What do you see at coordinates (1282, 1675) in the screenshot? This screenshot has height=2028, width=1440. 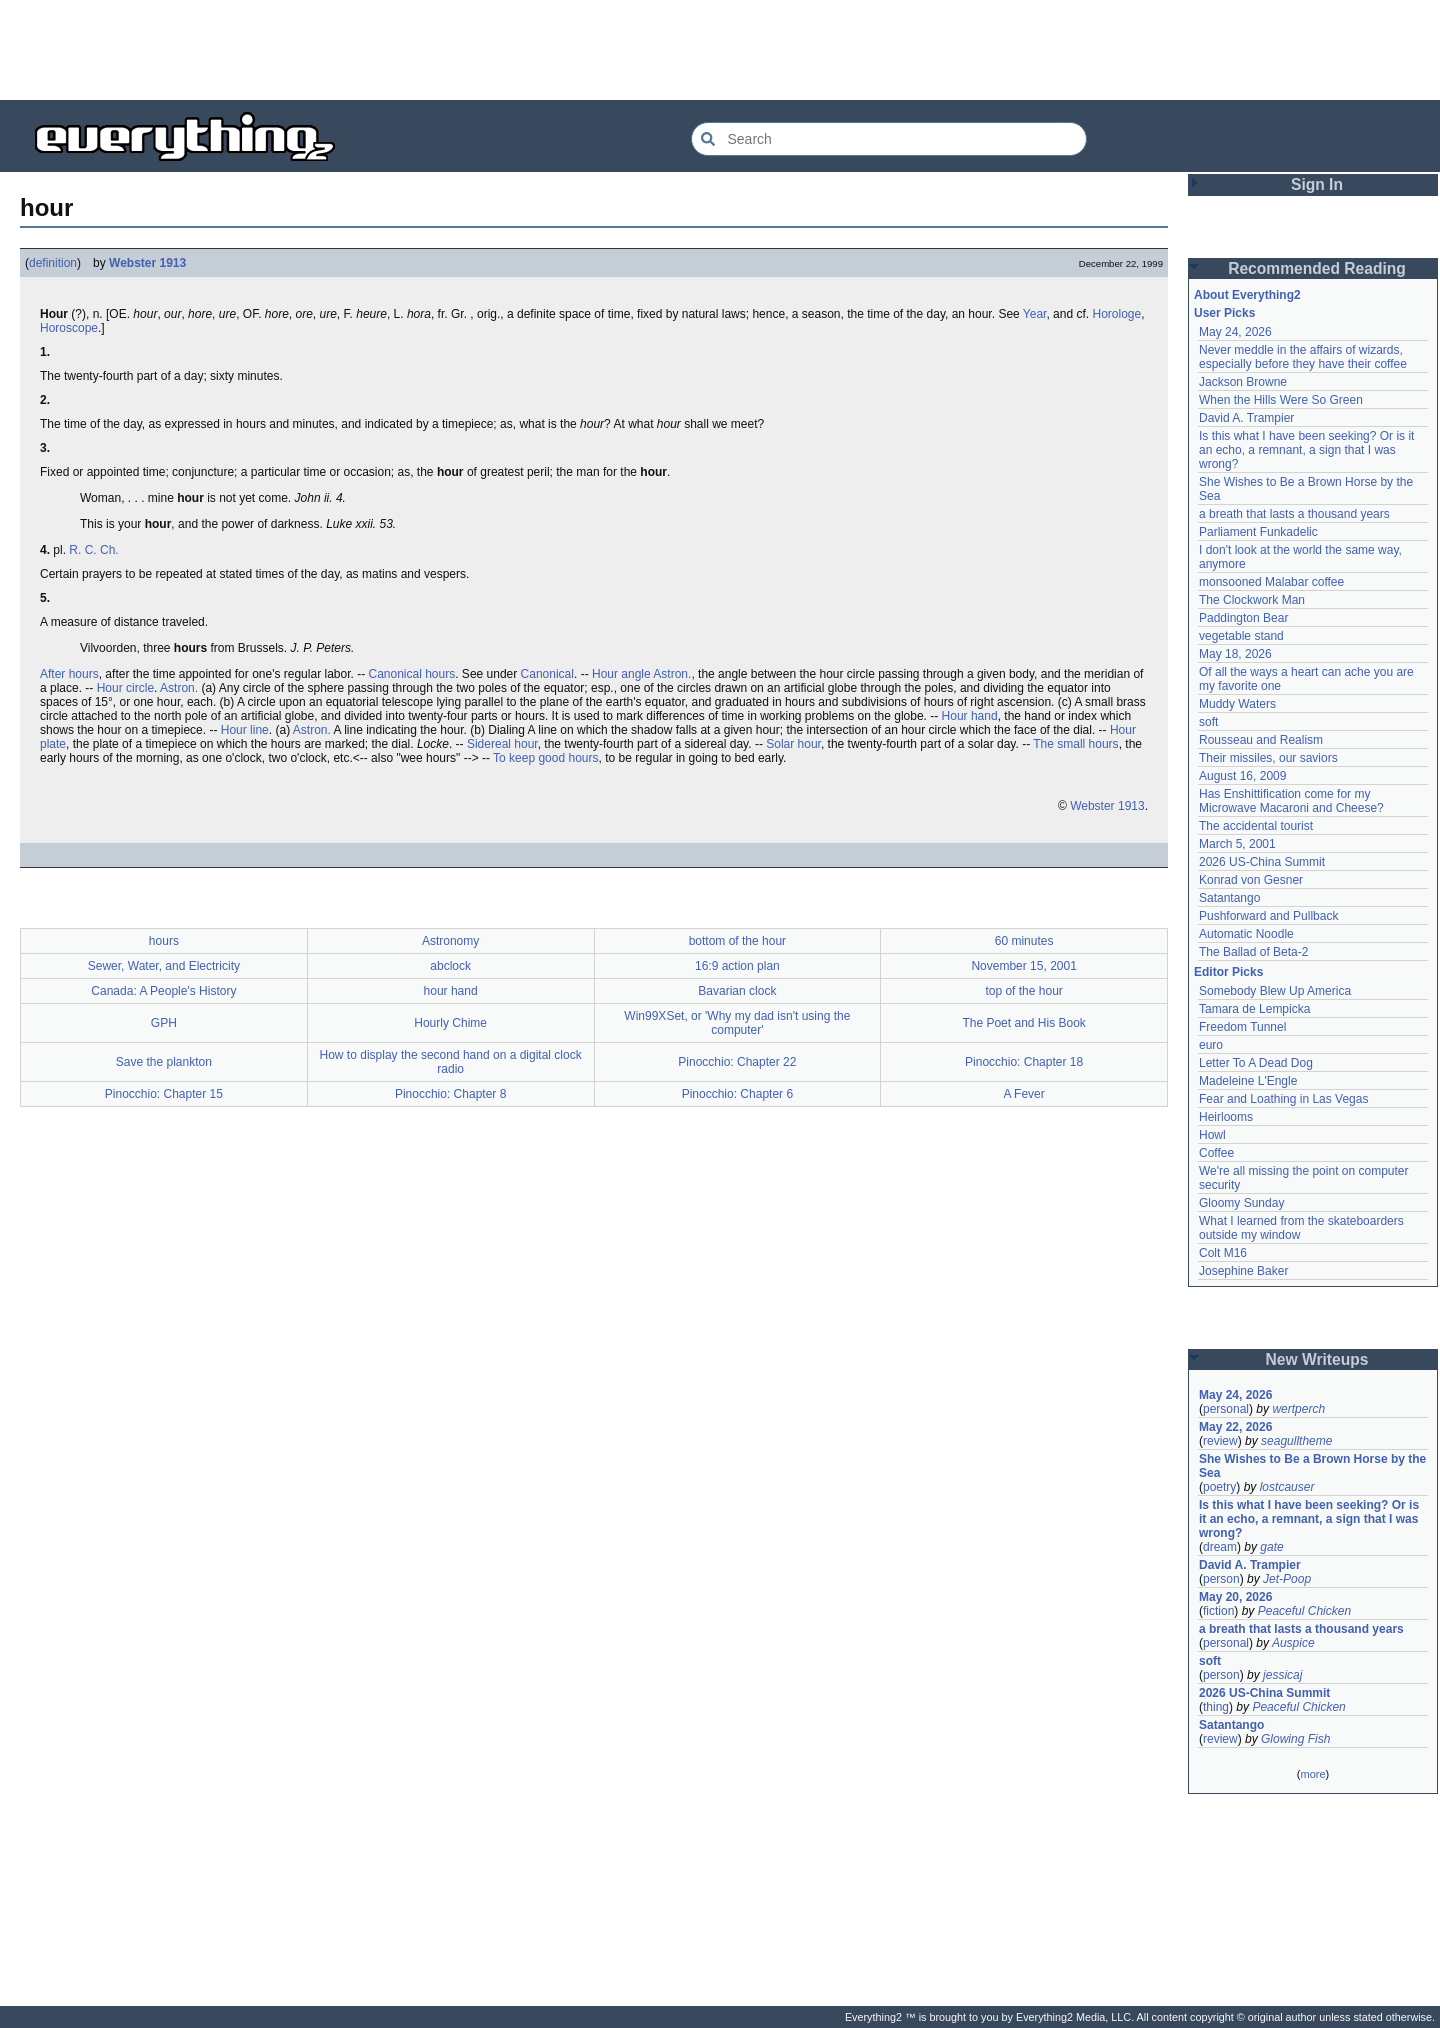 I see `jessicaj` at bounding box center [1282, 1675].